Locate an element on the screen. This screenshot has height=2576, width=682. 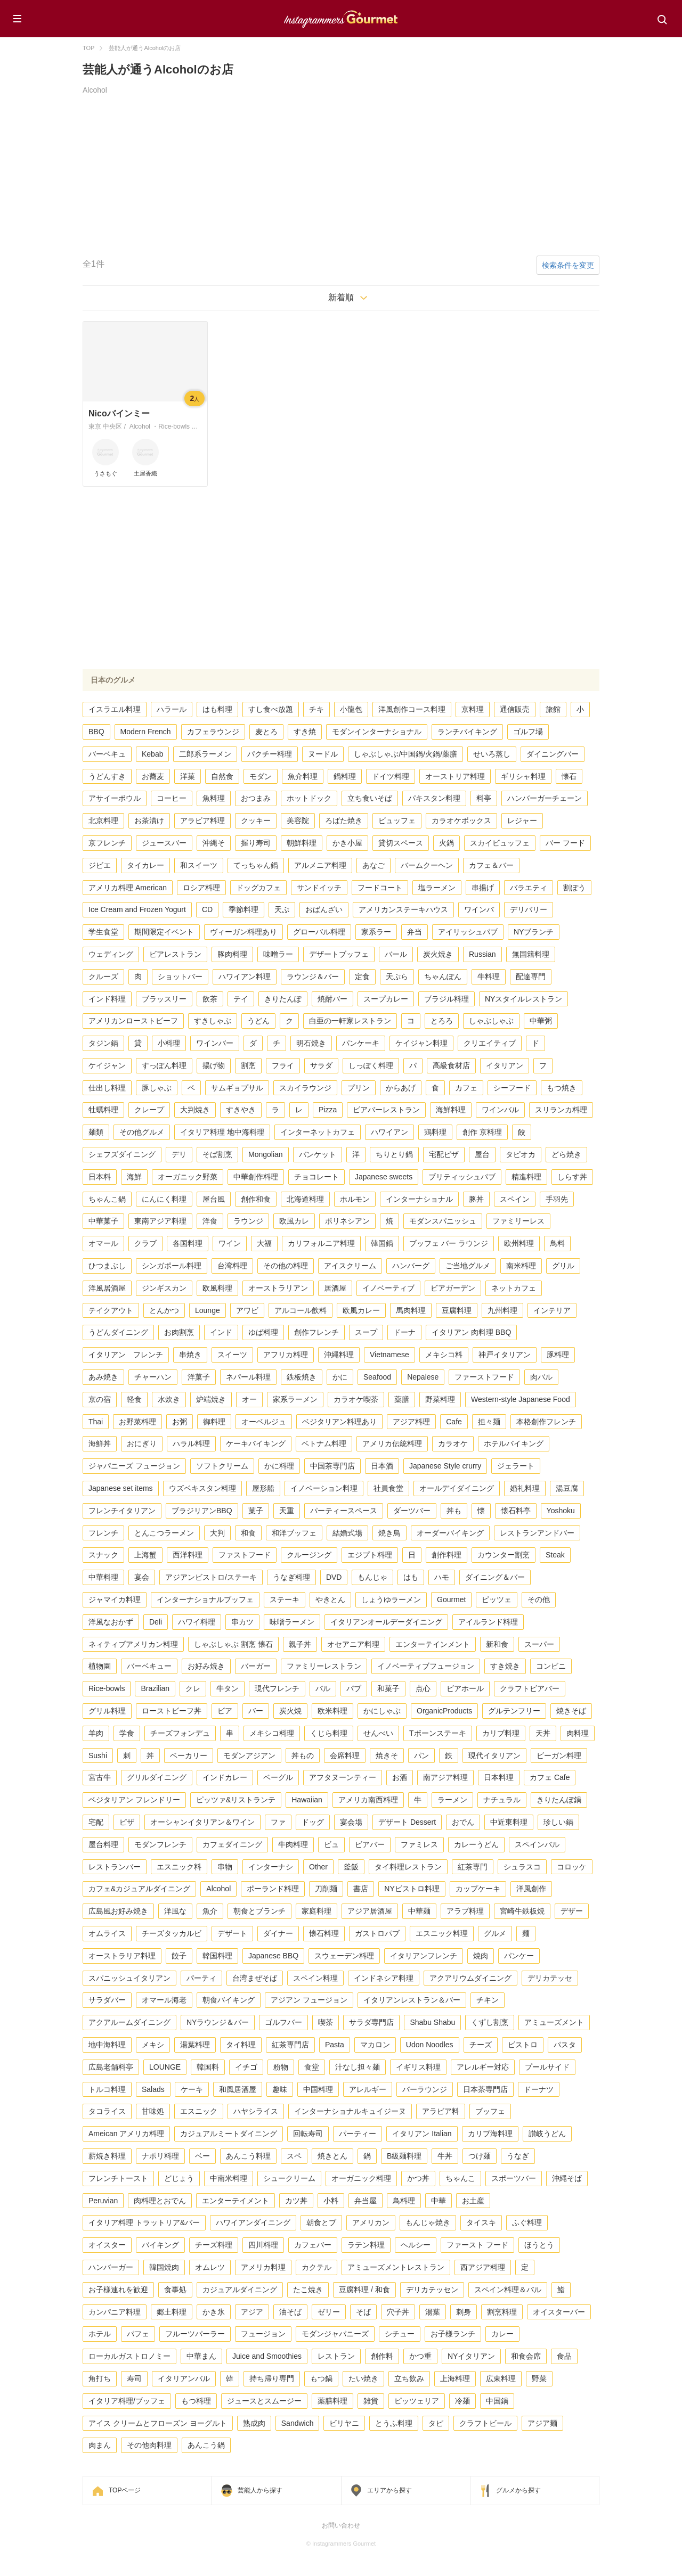
食堂 is located at coordinates (311, 2067).